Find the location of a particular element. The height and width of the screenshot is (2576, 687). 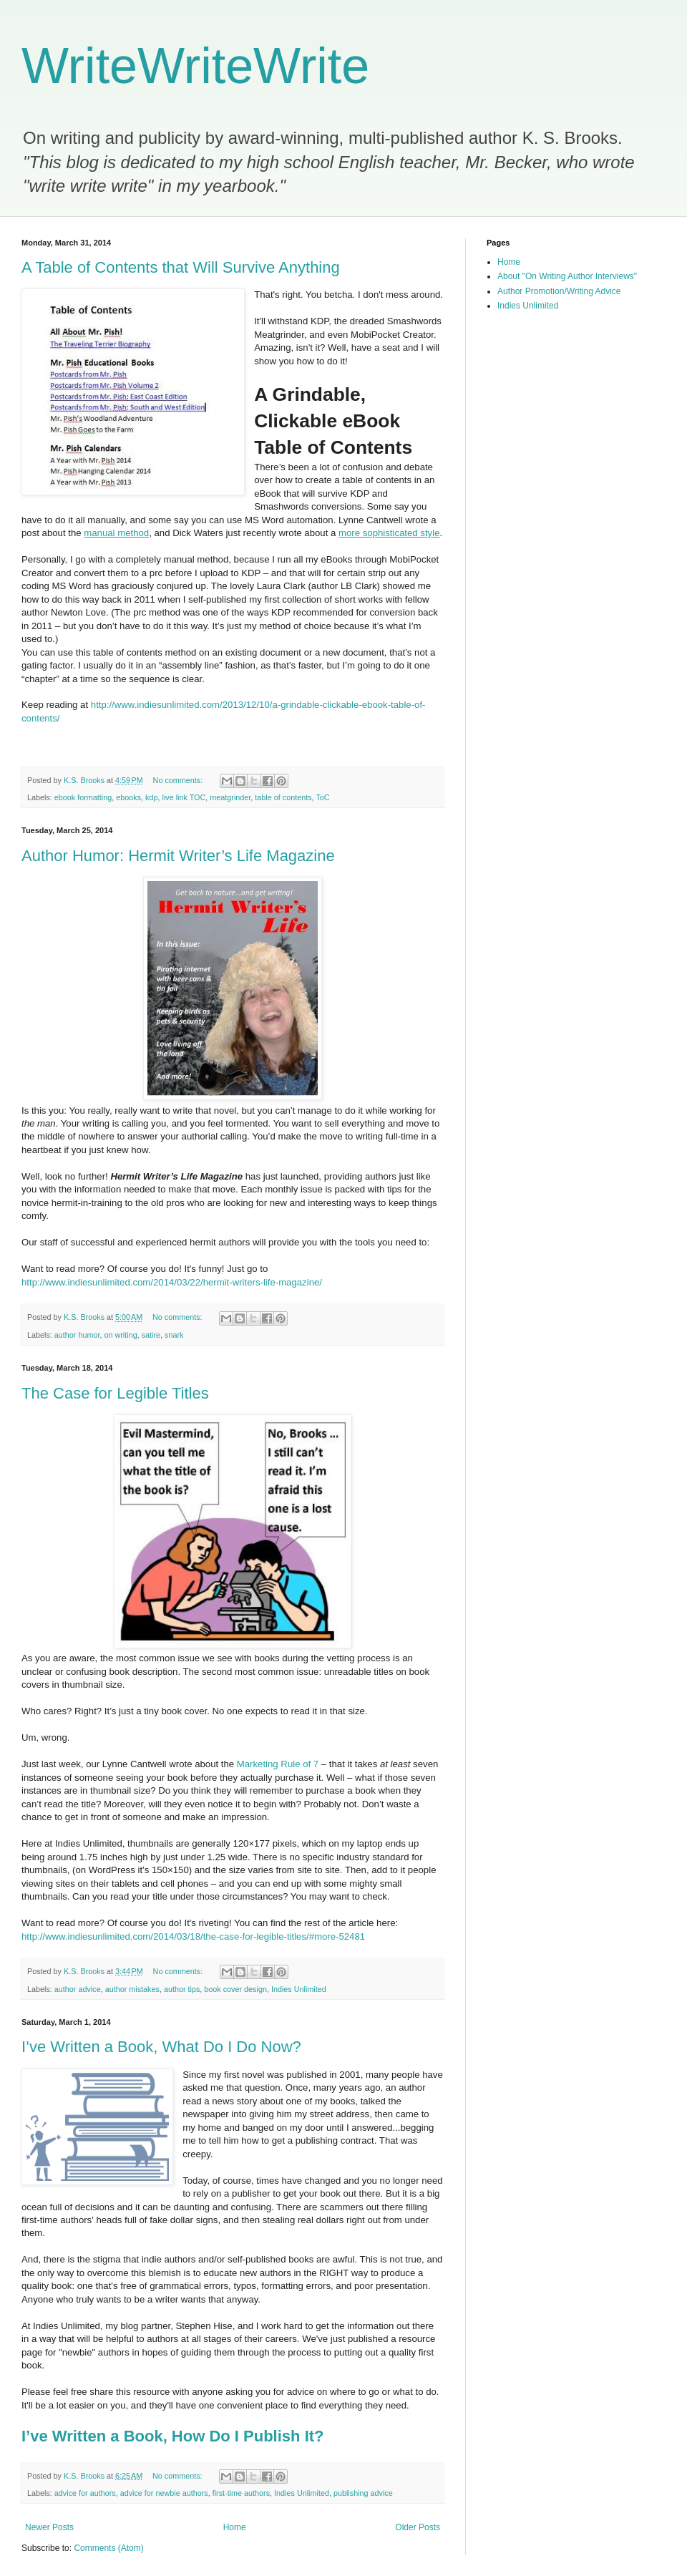

Home is located at coordinates (234, 2527).